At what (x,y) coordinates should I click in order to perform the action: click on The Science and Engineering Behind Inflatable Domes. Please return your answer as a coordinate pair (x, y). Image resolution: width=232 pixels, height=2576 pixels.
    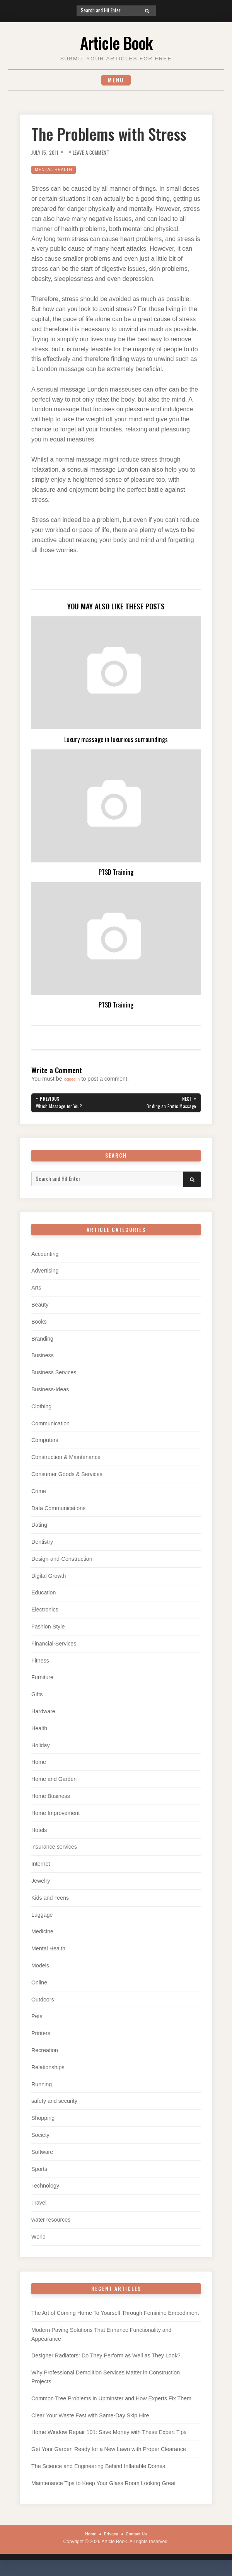
    Looking at the image, I should click on (98, 2471).